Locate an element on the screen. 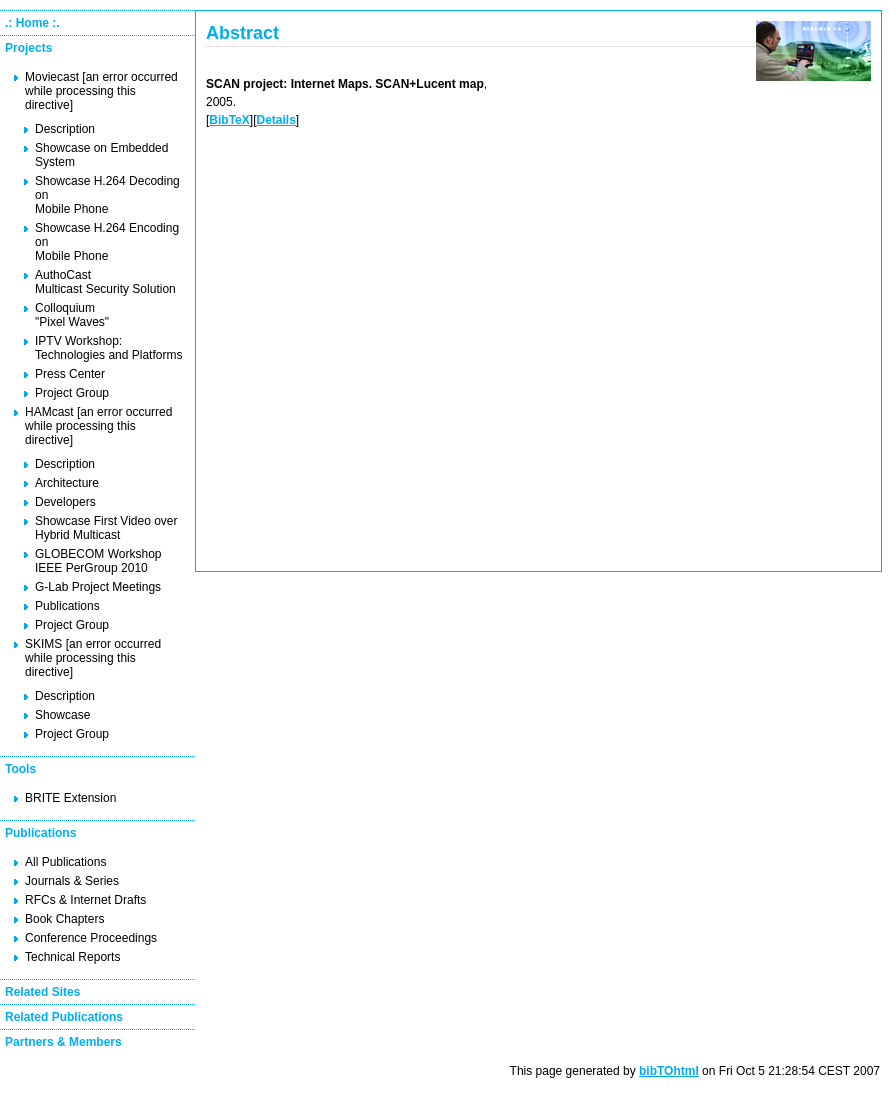  Colloquium "Pixel Waves" is located at coordinates (72, 315).